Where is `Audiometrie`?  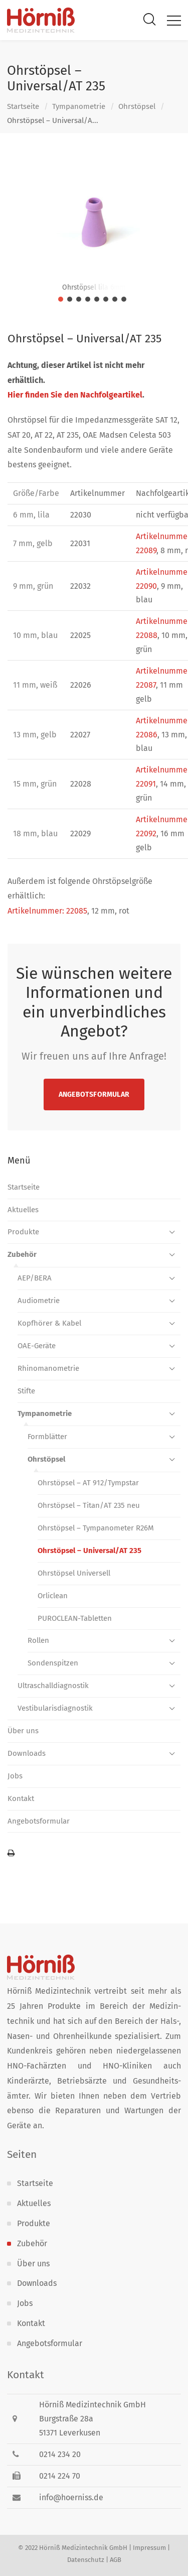 Audiometrie is located at coordinates (39, 1300).